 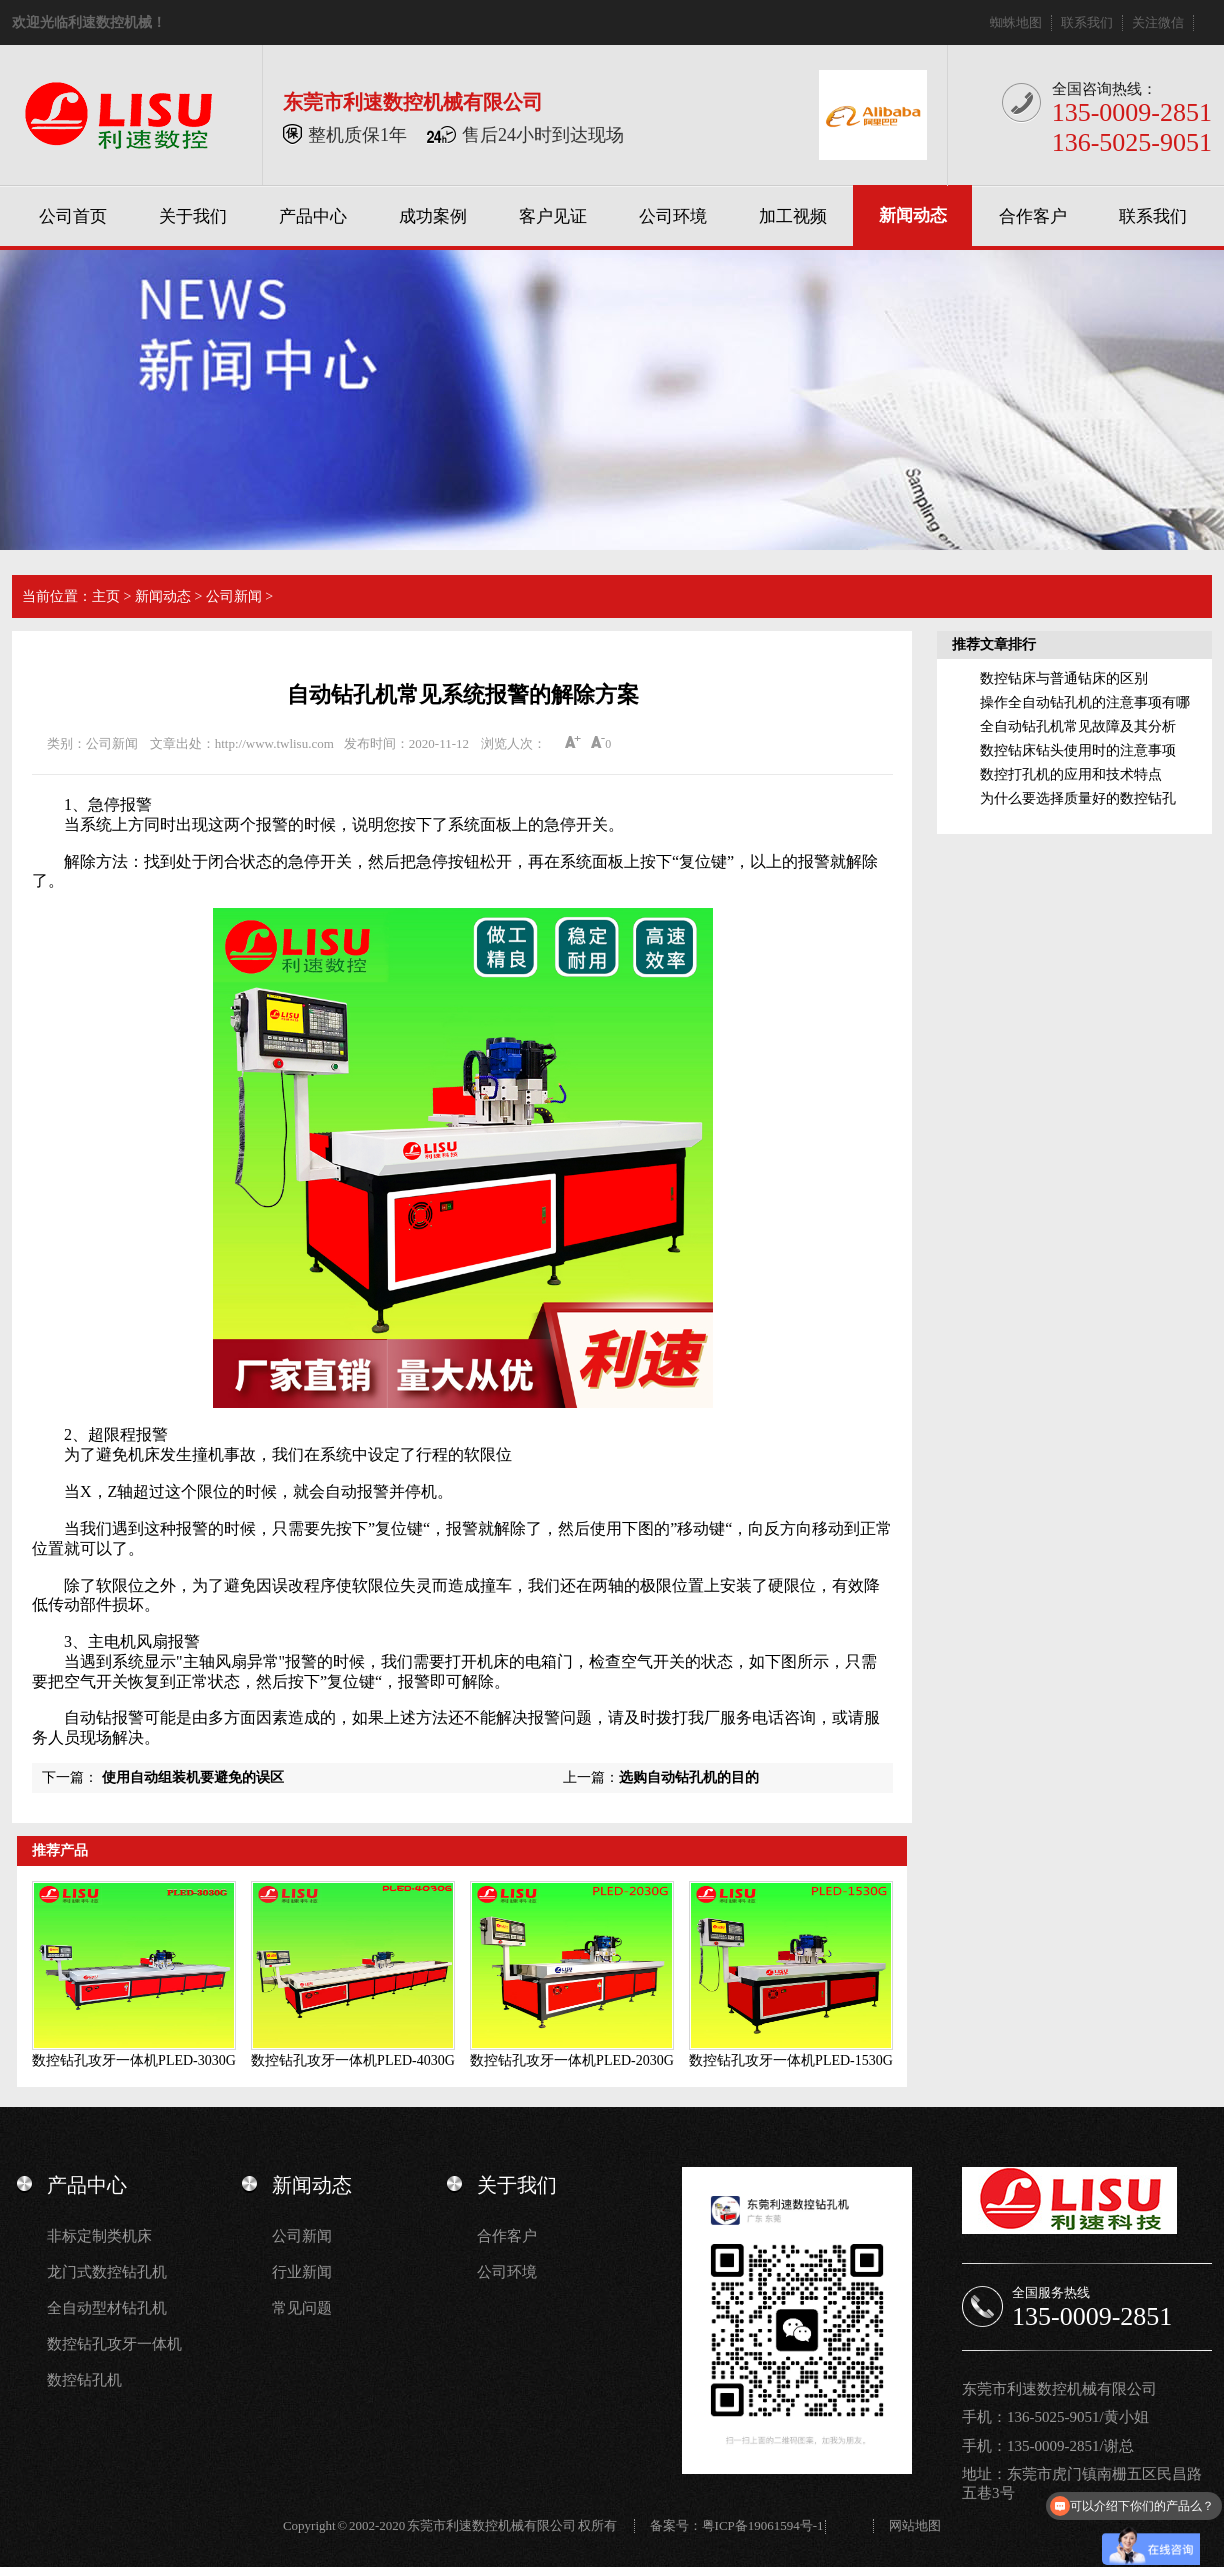 I want to click on 公司首页, so click(x=73, y=216).